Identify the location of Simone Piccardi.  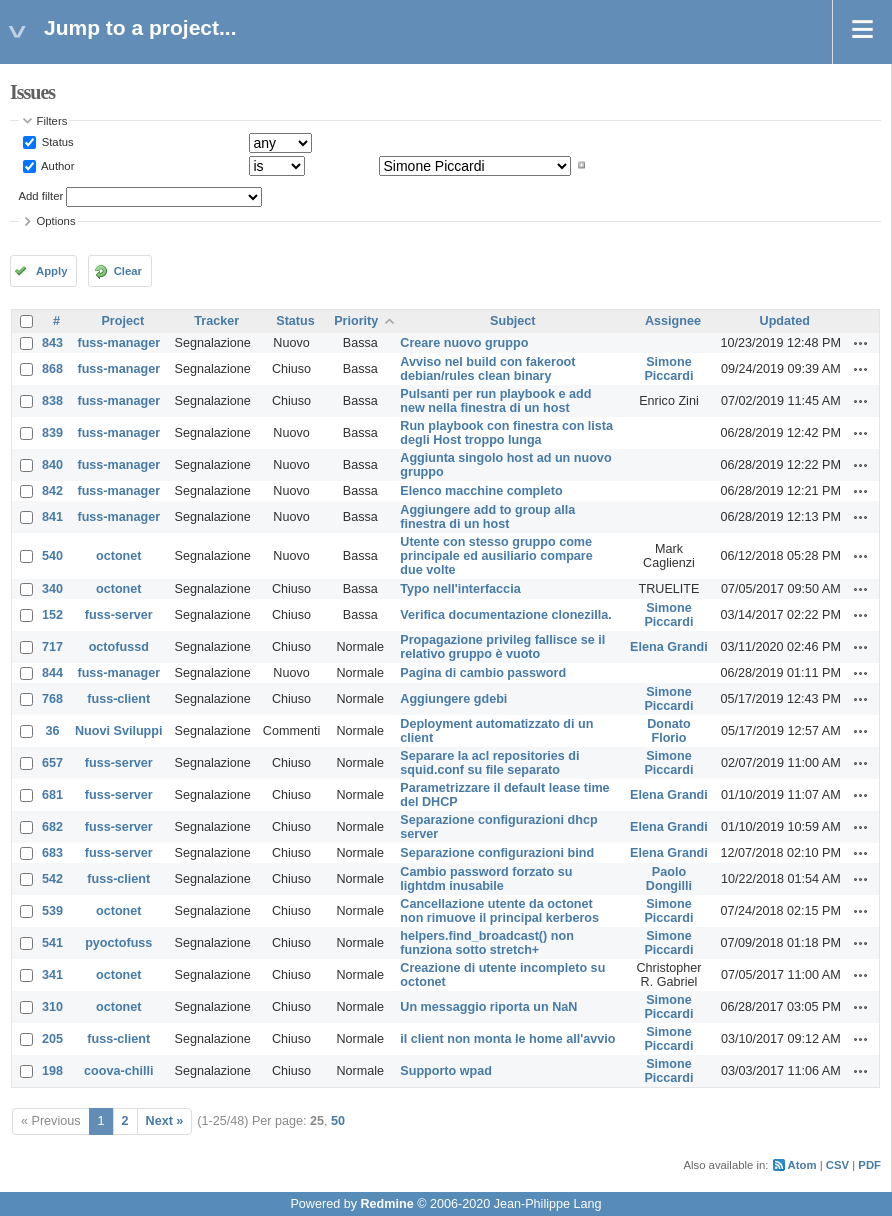
(668, 369).